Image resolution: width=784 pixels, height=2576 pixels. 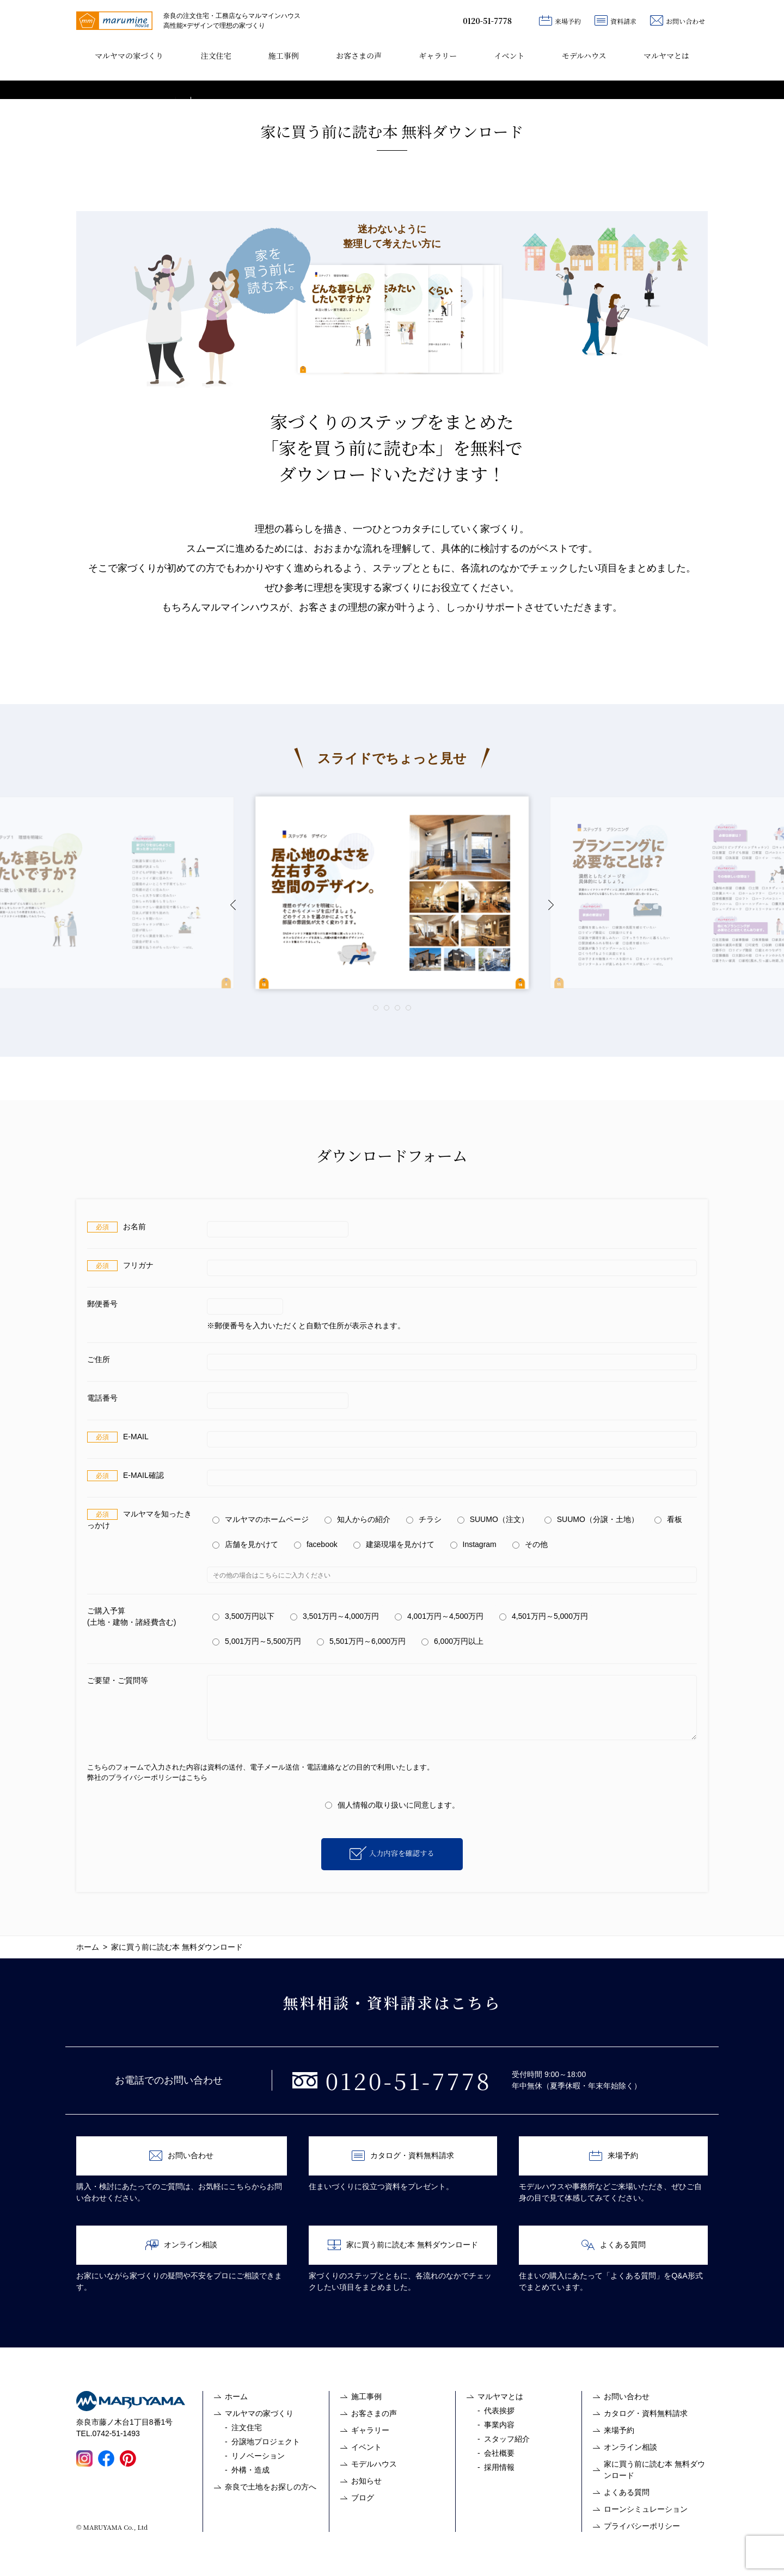 What do you see at coordinates (334, 1616) in the screenshot?
I see `3,501万円～4,000万円` at bounding box center [334, 1616].